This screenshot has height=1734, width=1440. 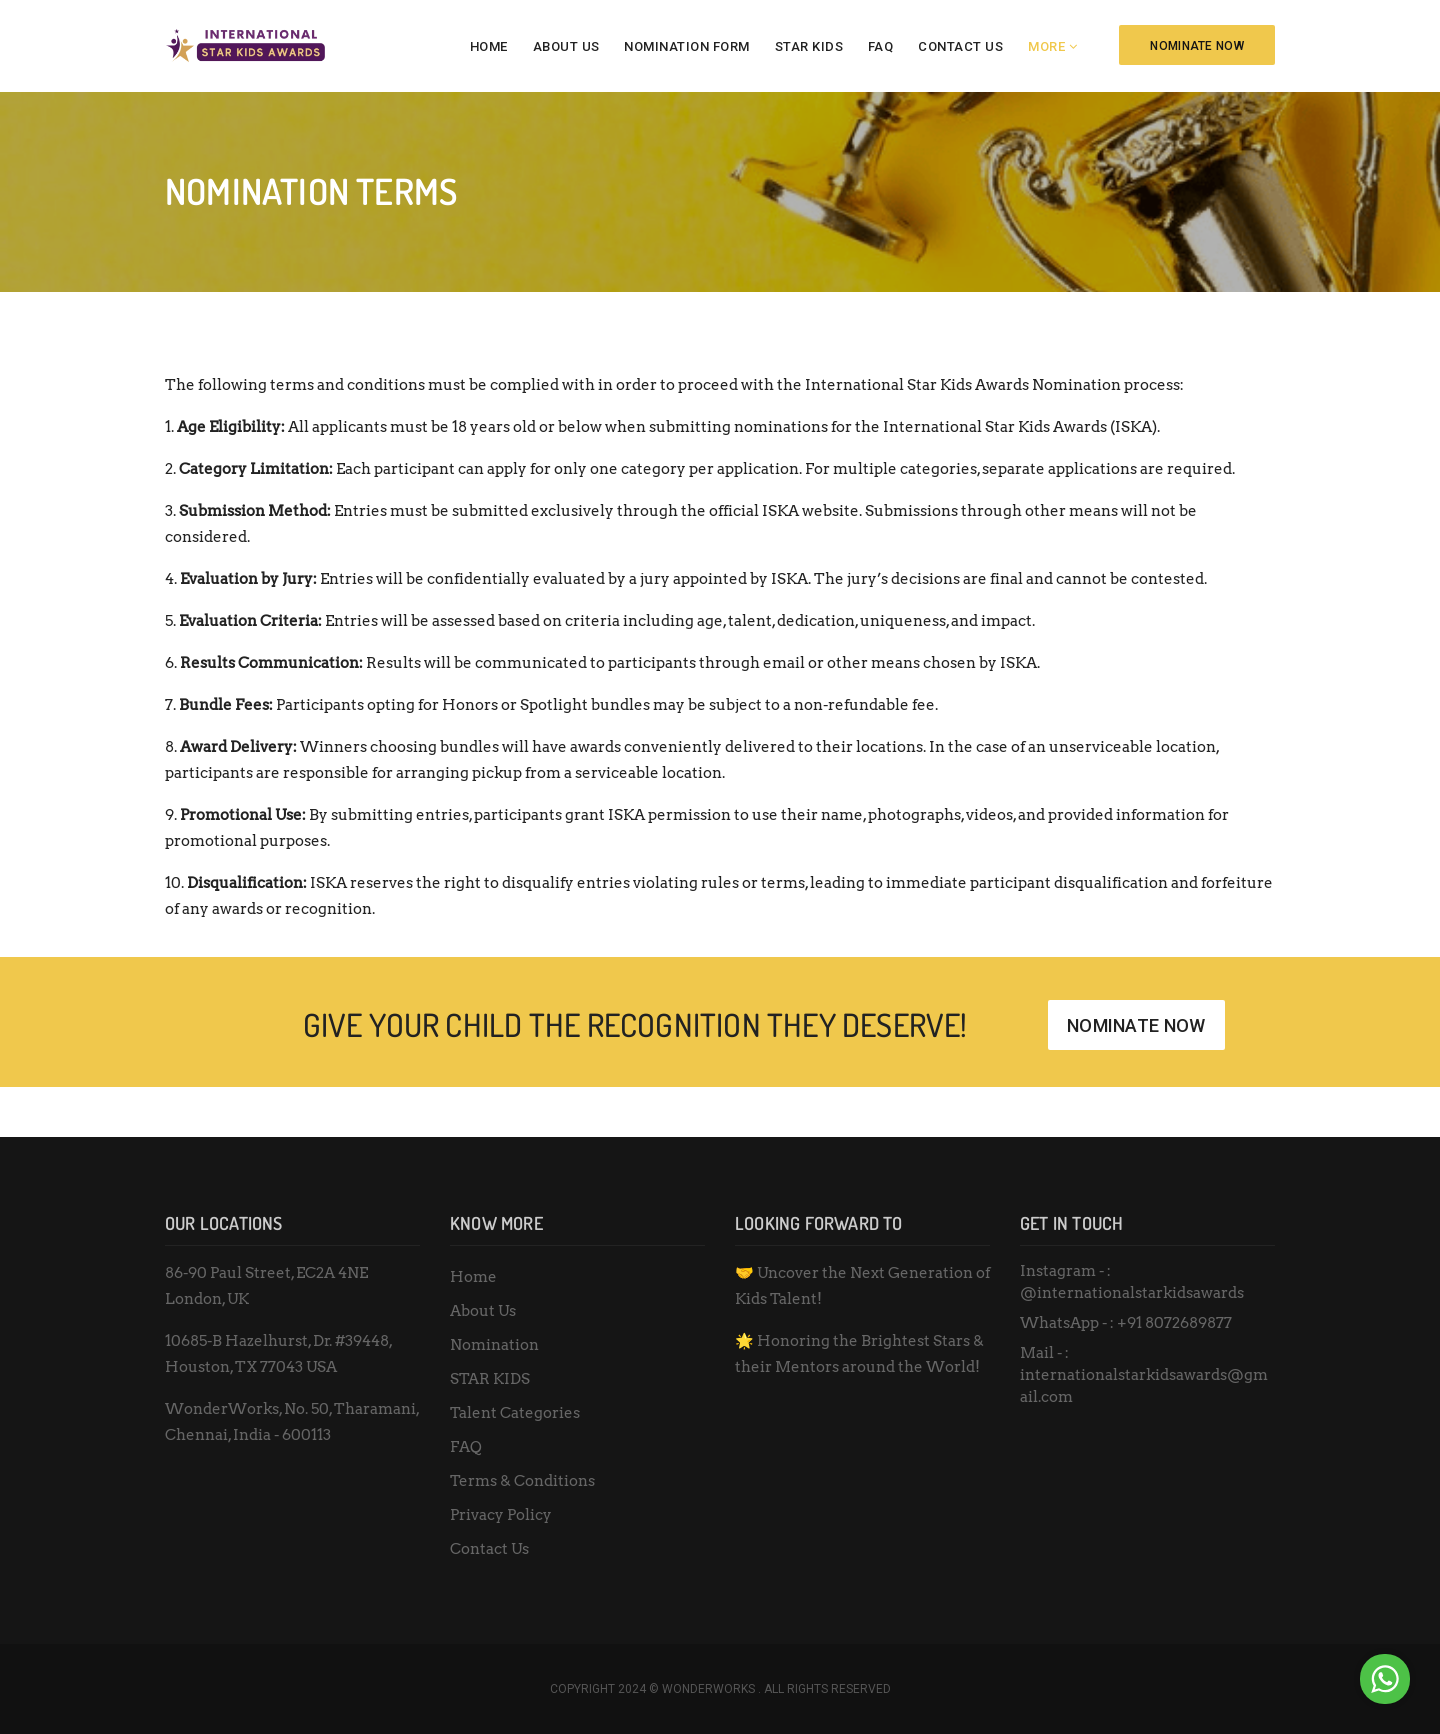 What do you see at coordinates (1174, 1323) in the screenshot?
I see `+91 8072689877` at bounding box center [1174, 1323].